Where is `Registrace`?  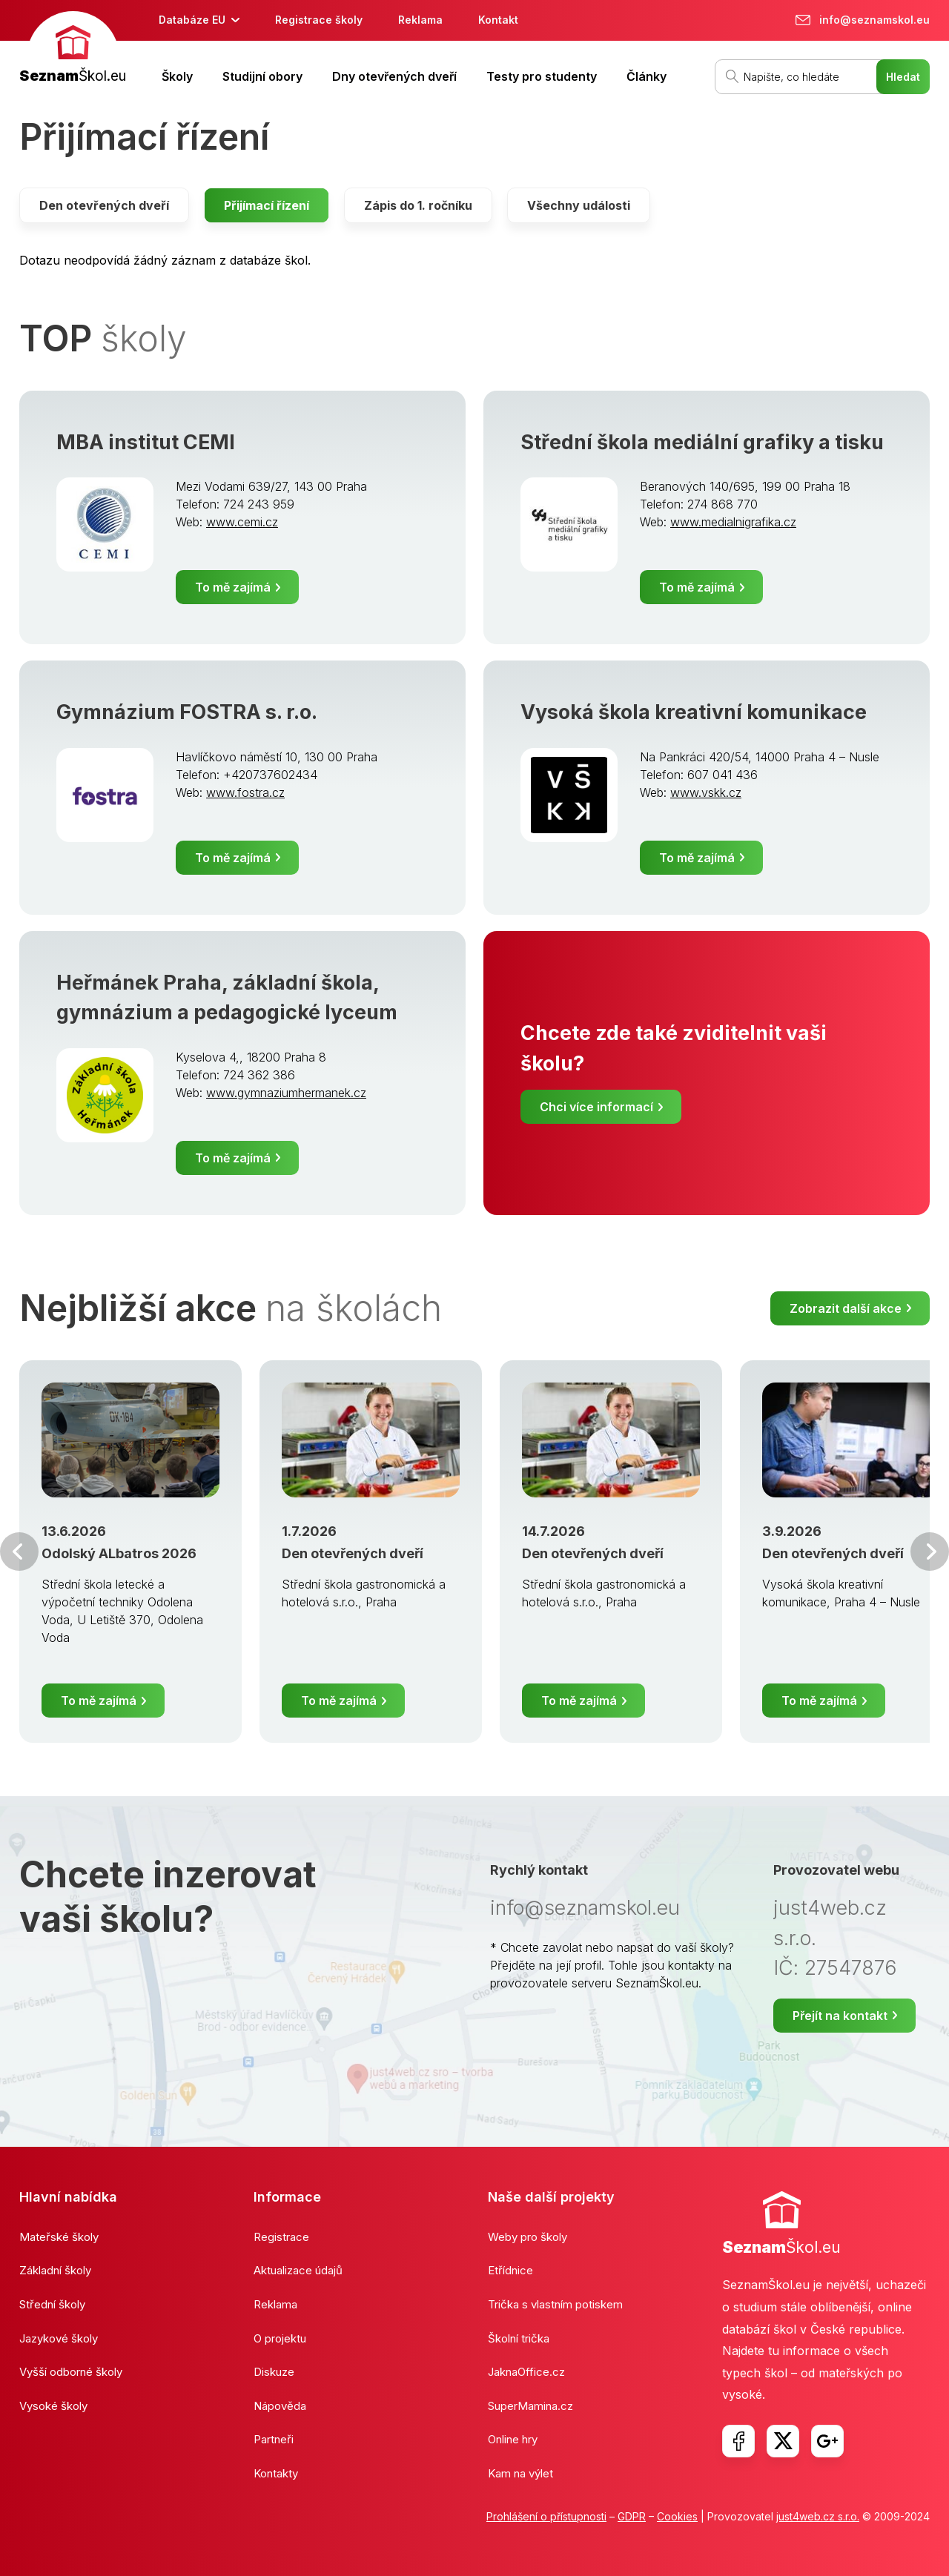 Registrace is located at coordinates (281, 2237).